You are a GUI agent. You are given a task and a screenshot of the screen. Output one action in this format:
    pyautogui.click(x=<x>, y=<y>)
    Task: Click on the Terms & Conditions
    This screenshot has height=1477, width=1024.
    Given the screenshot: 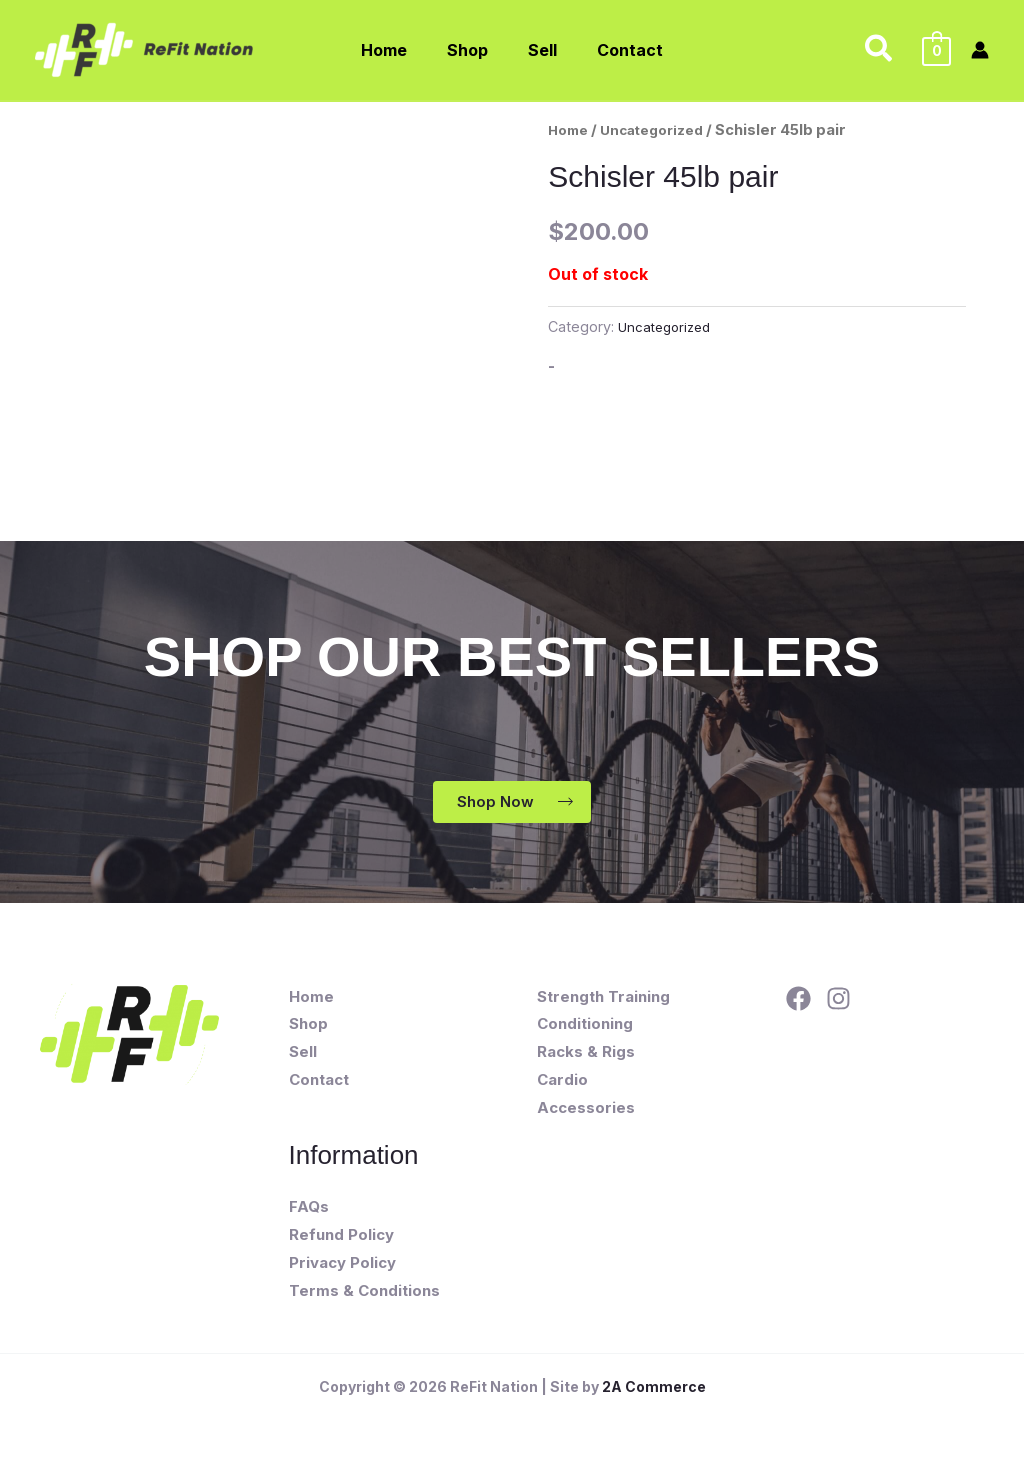 What is the action you would take?
    pyautogui.click(x=364, y=1293)
    